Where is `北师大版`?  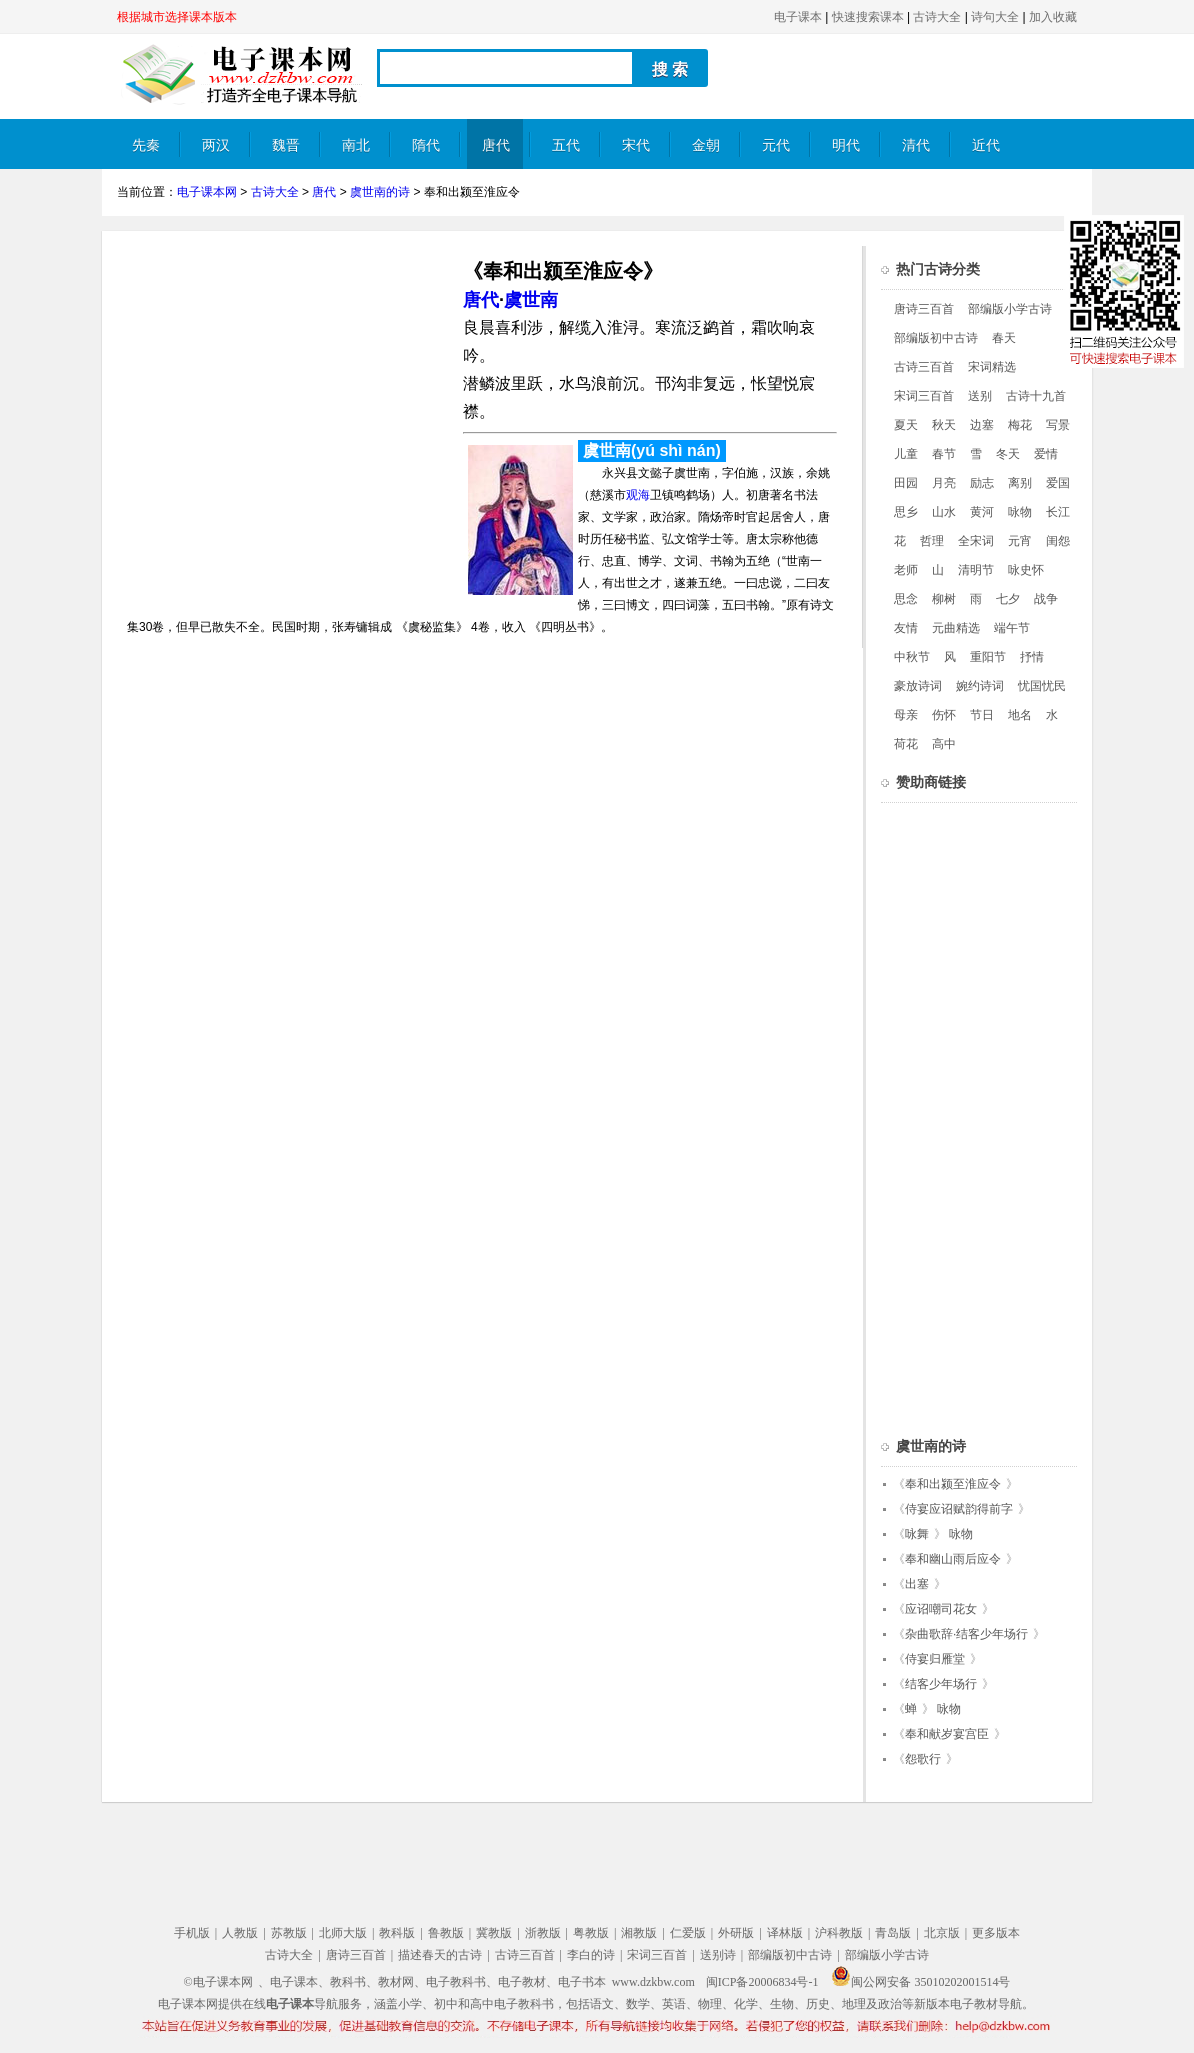
北师大版 is located at coordinates (343, 1933).